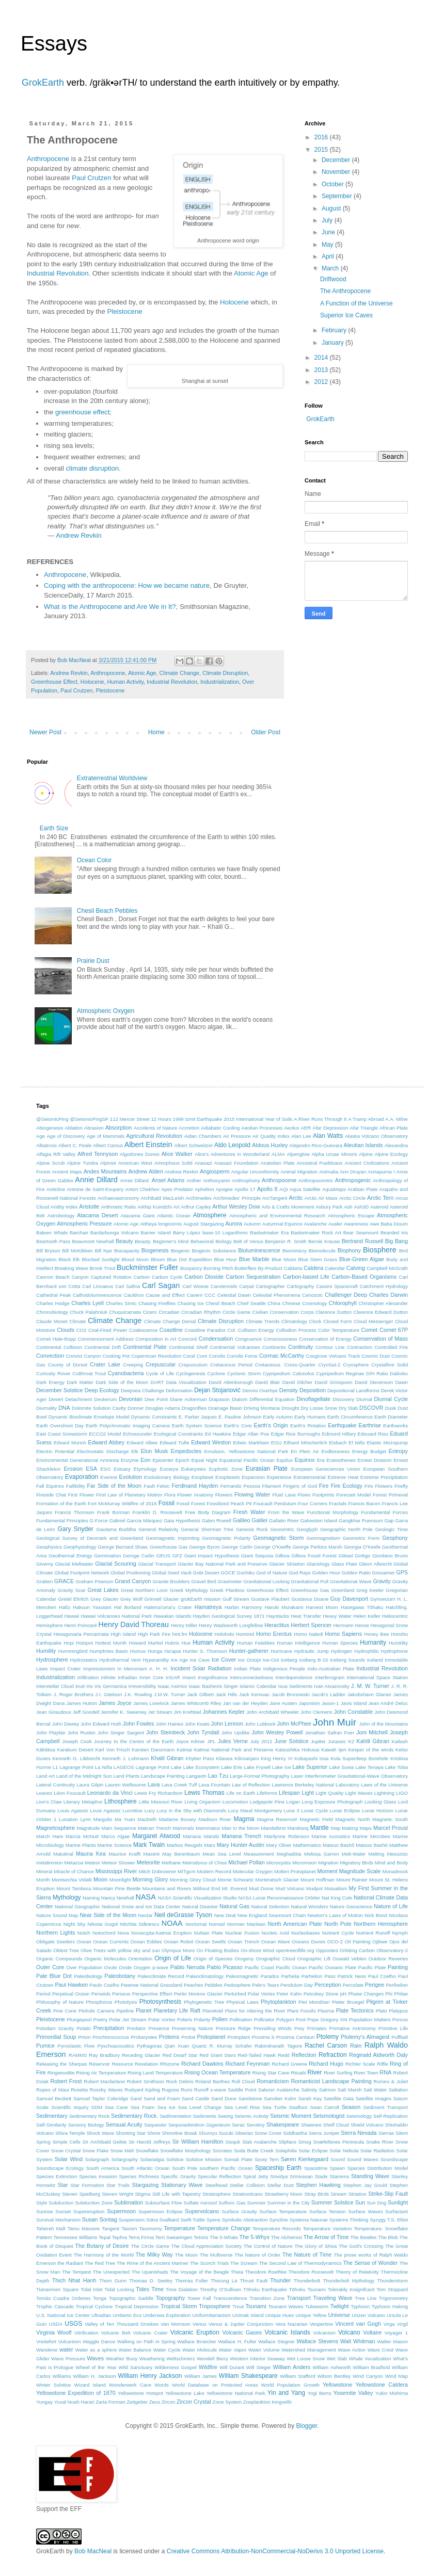 The width and height of the screenshot is (444, 2576). I want to click on Jacob's Ladder, so click(328, 1694).